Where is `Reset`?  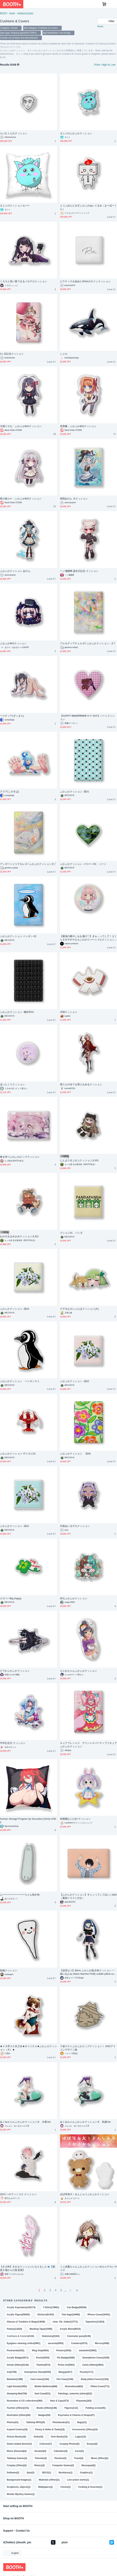
Reset is located at coordinates (100, 26).